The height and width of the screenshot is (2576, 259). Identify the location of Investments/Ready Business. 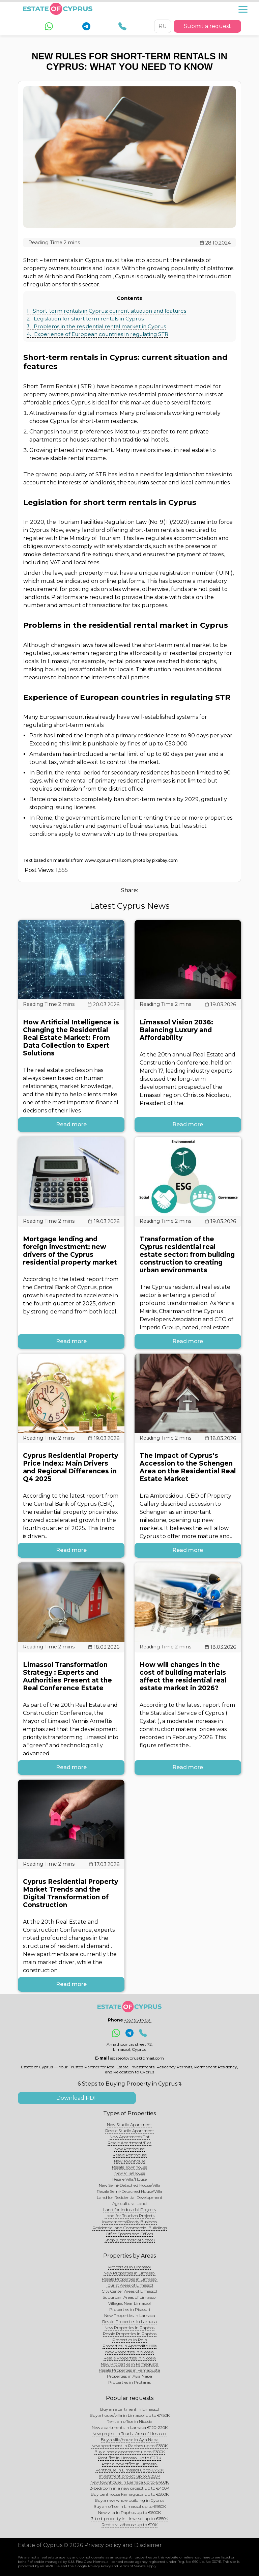
(129, 2221).